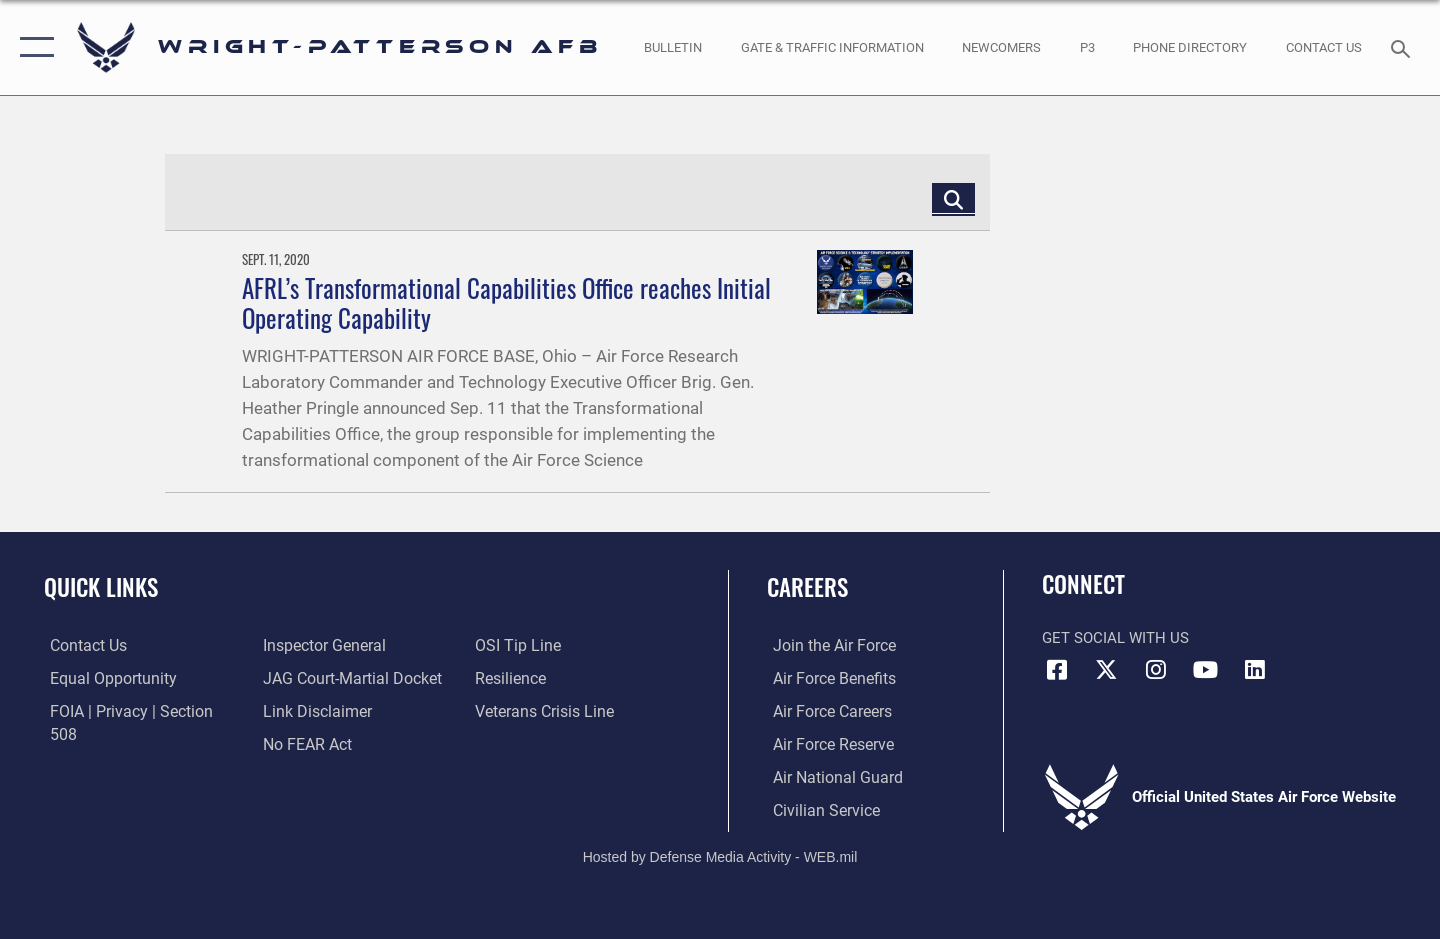 This screenshot has height=939, width=1440. What do you see at coordinates (544, 678) in the screenshot?
I see `[Link to the Veterans Crisis Line opens in a new window]` at bounding box center [544, 678].